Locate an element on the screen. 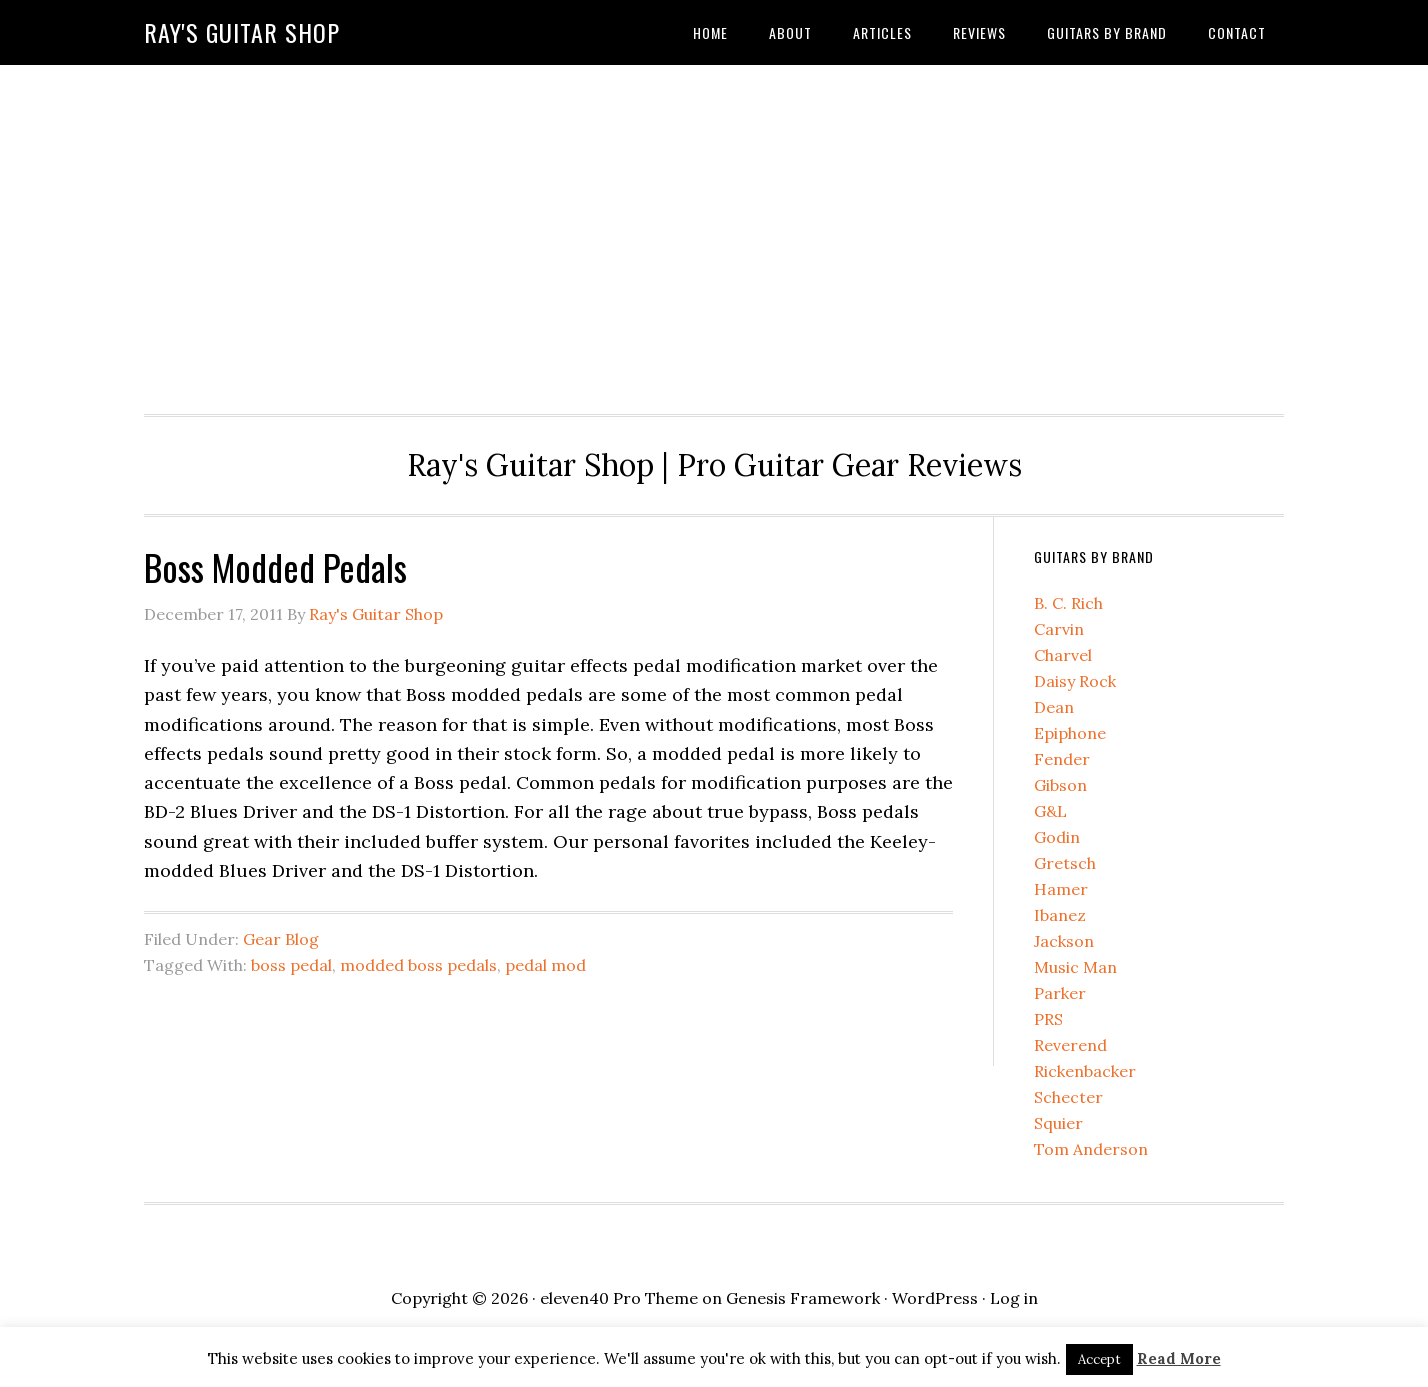 Image resolution: width=1428 pixels, height=1387 pixels. G&L is located at coordinates (1050, 811).